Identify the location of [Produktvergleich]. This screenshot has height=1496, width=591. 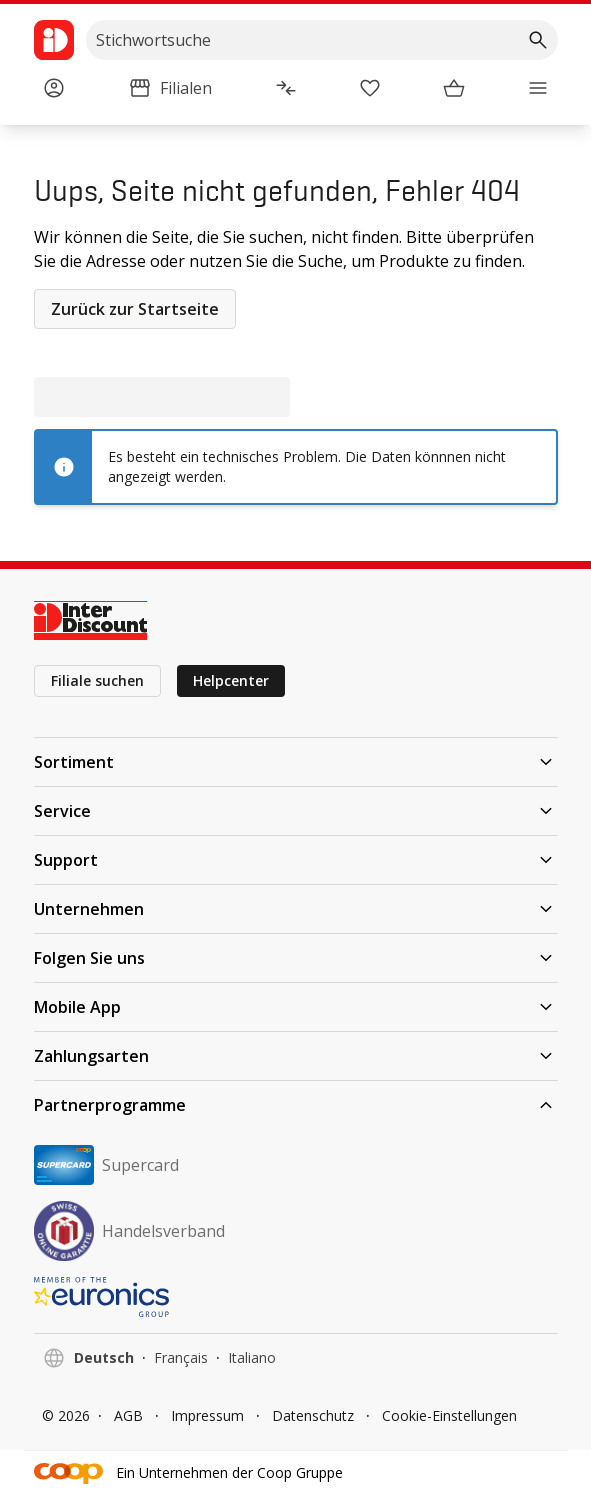
(286, 88).